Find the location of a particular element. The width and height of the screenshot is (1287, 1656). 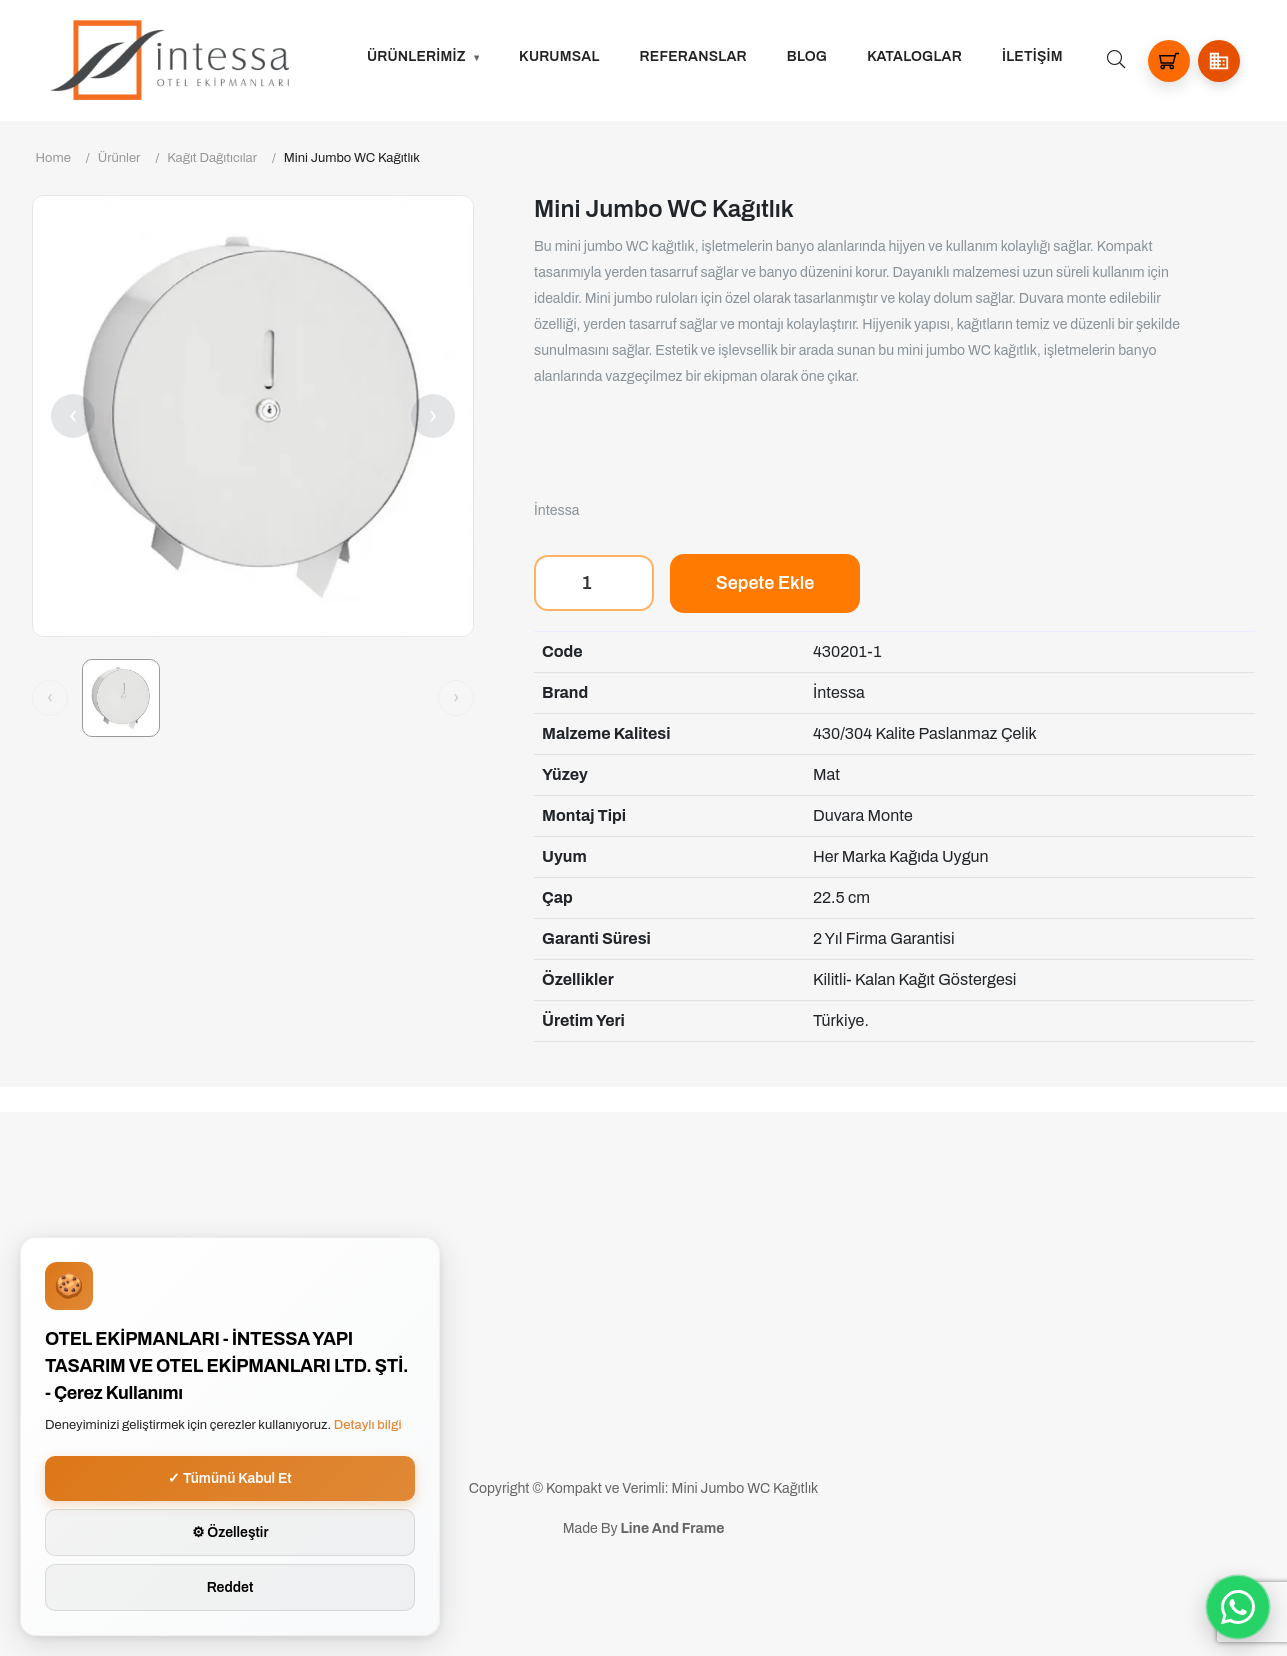

Referanslar is located at coordinates (693, 56).